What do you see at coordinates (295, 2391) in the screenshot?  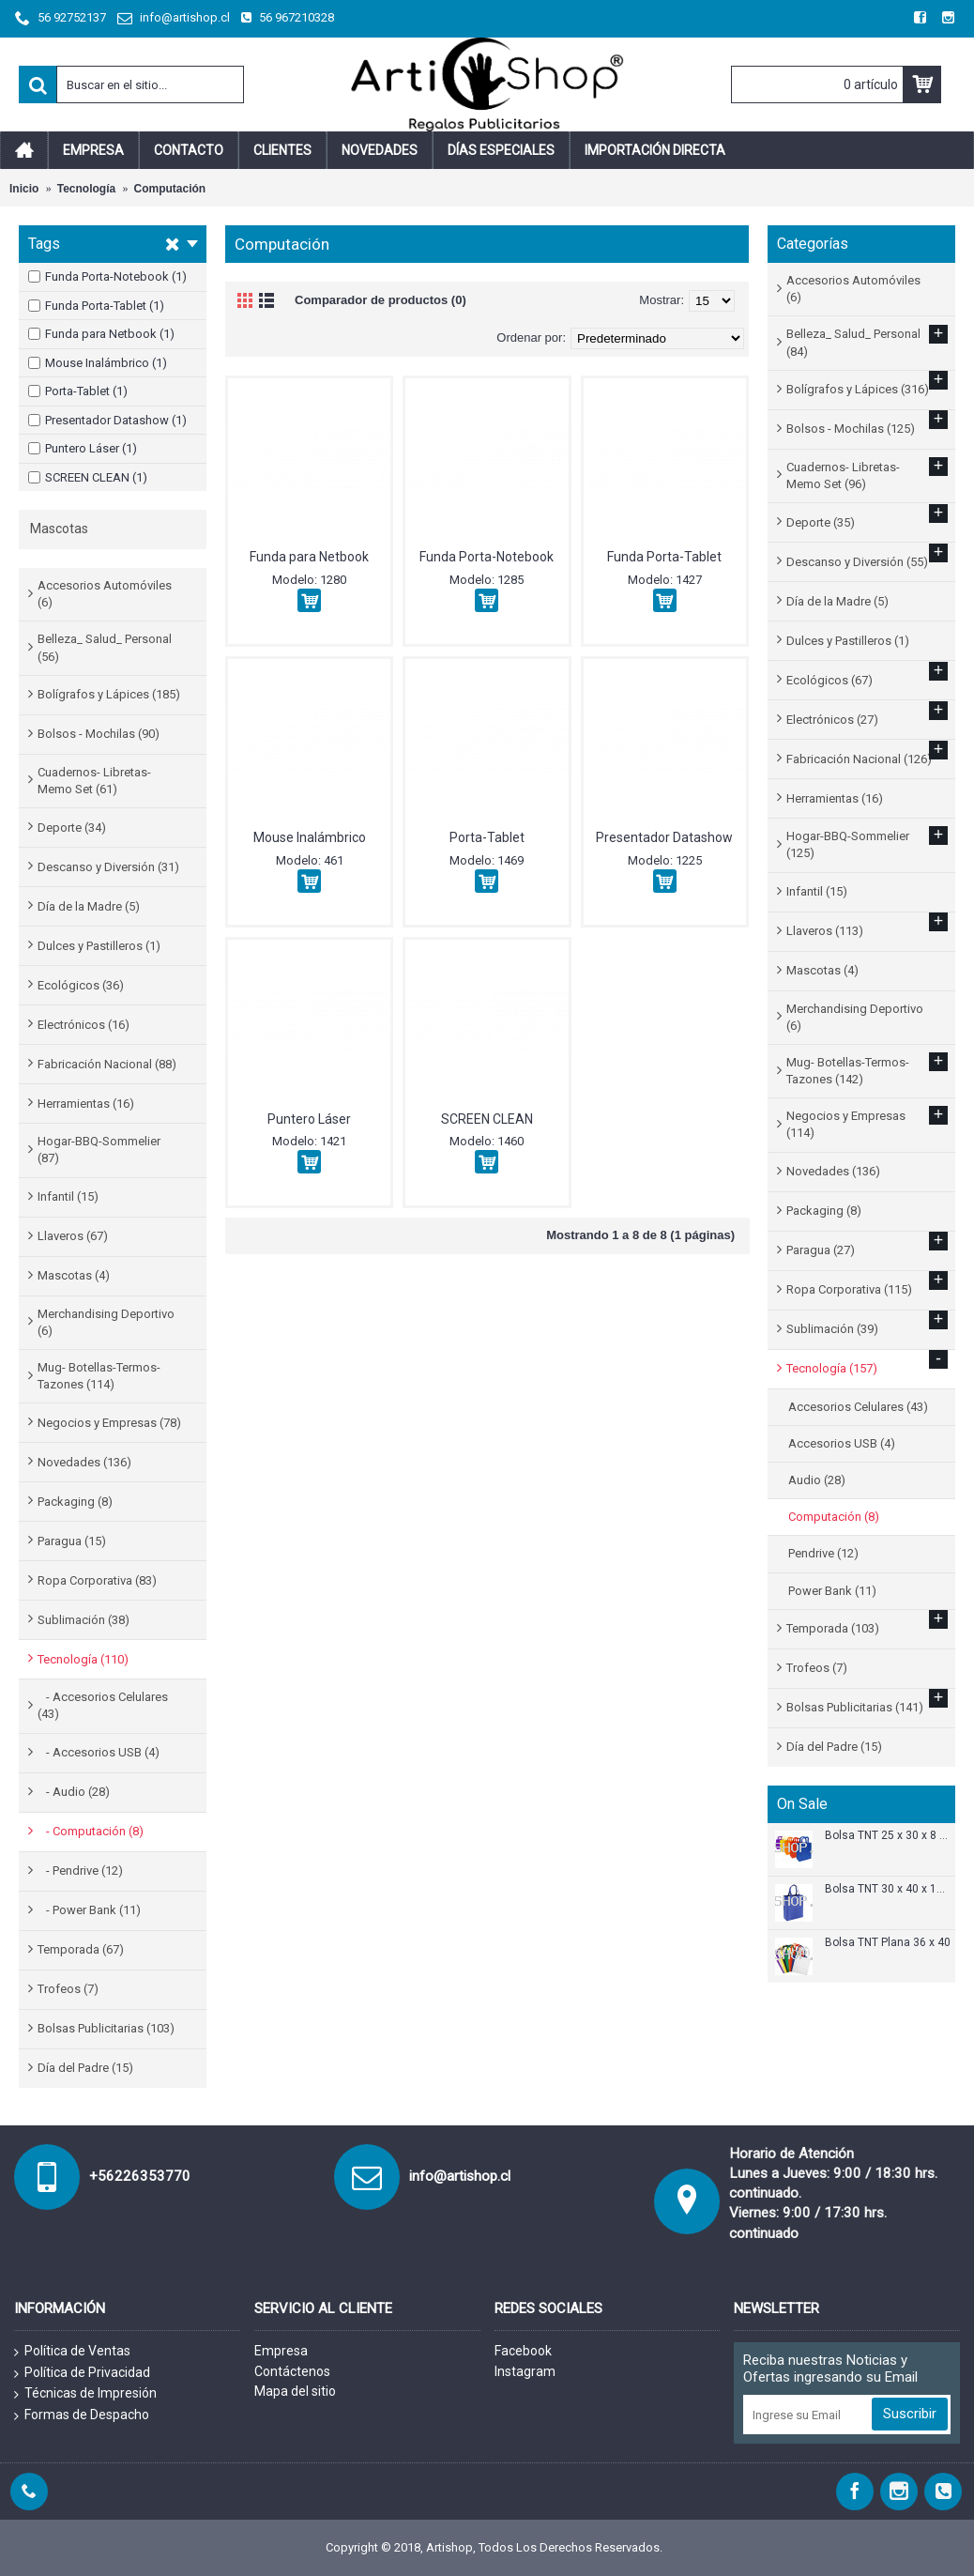 I see `Mapa del sitio` at bounding box center [295, 2391].